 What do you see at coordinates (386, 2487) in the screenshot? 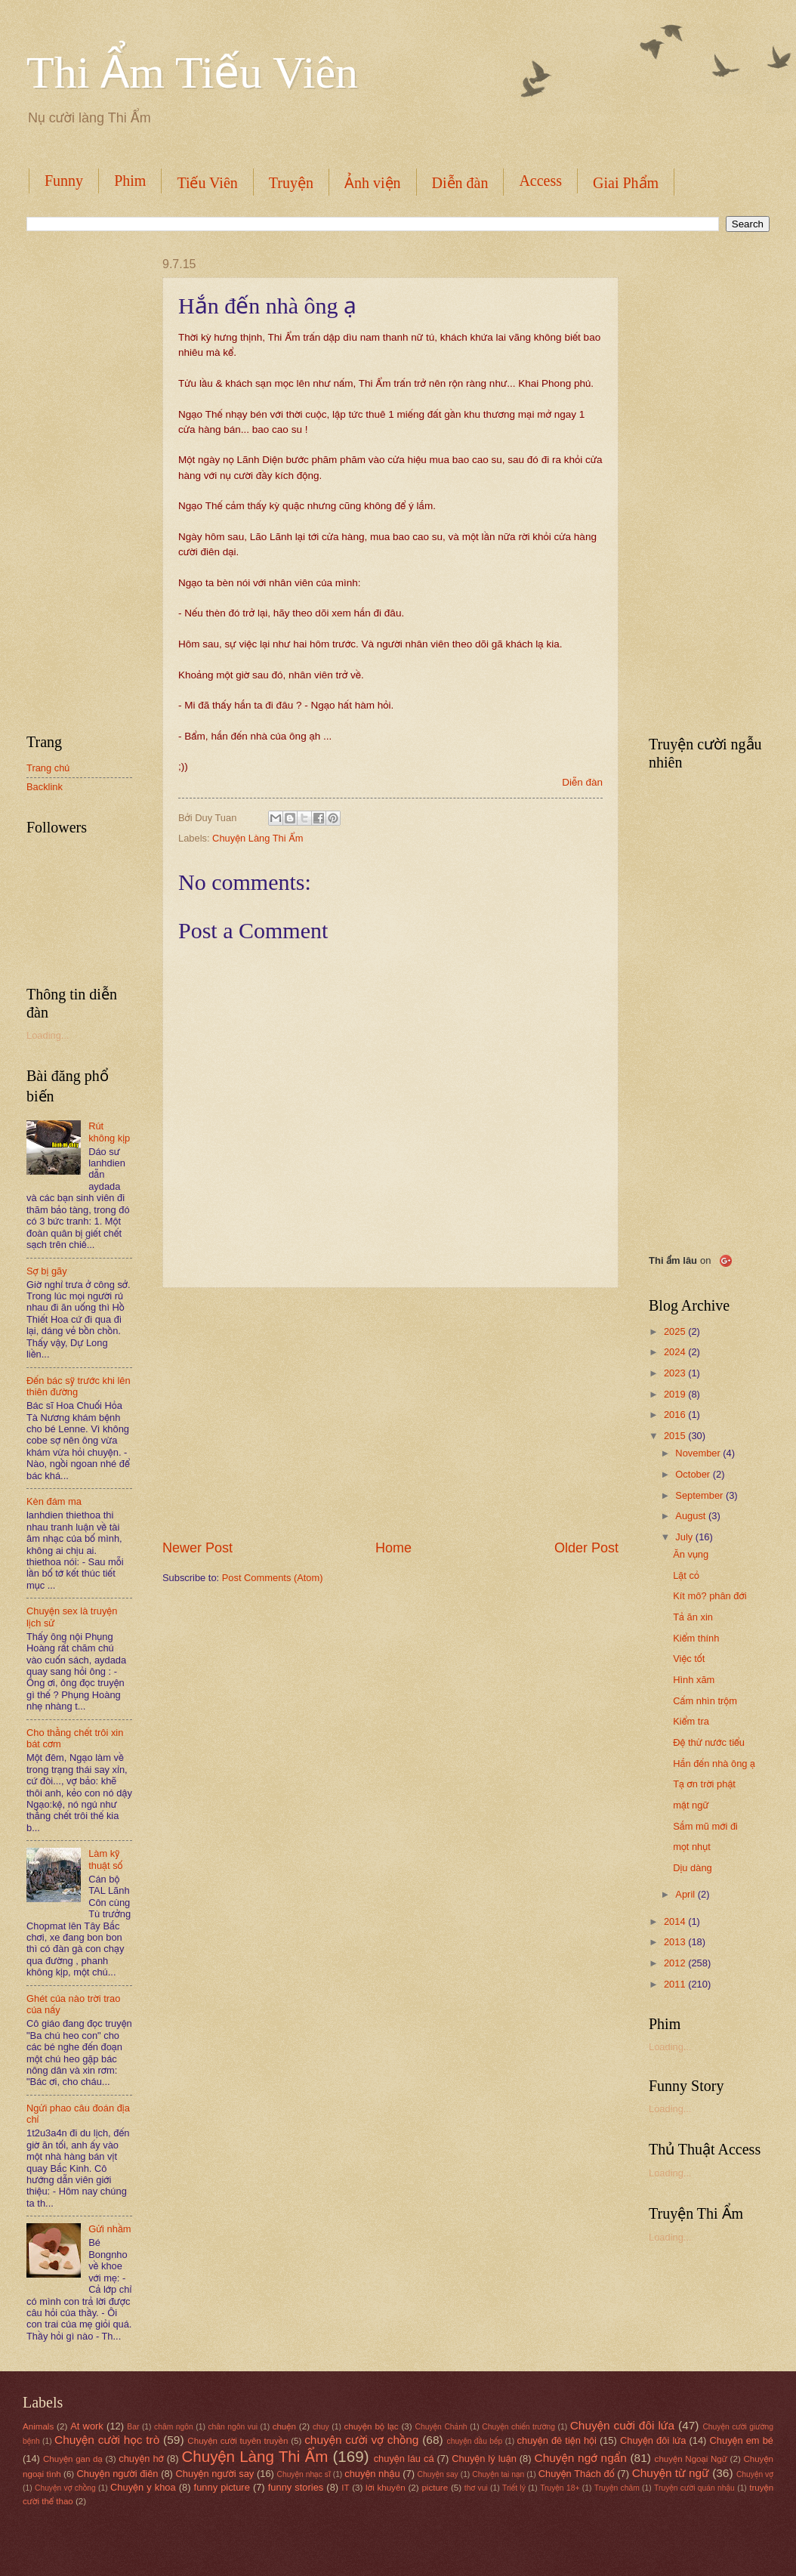
I see `lời khuyên` at bounding box center [386, 2487].